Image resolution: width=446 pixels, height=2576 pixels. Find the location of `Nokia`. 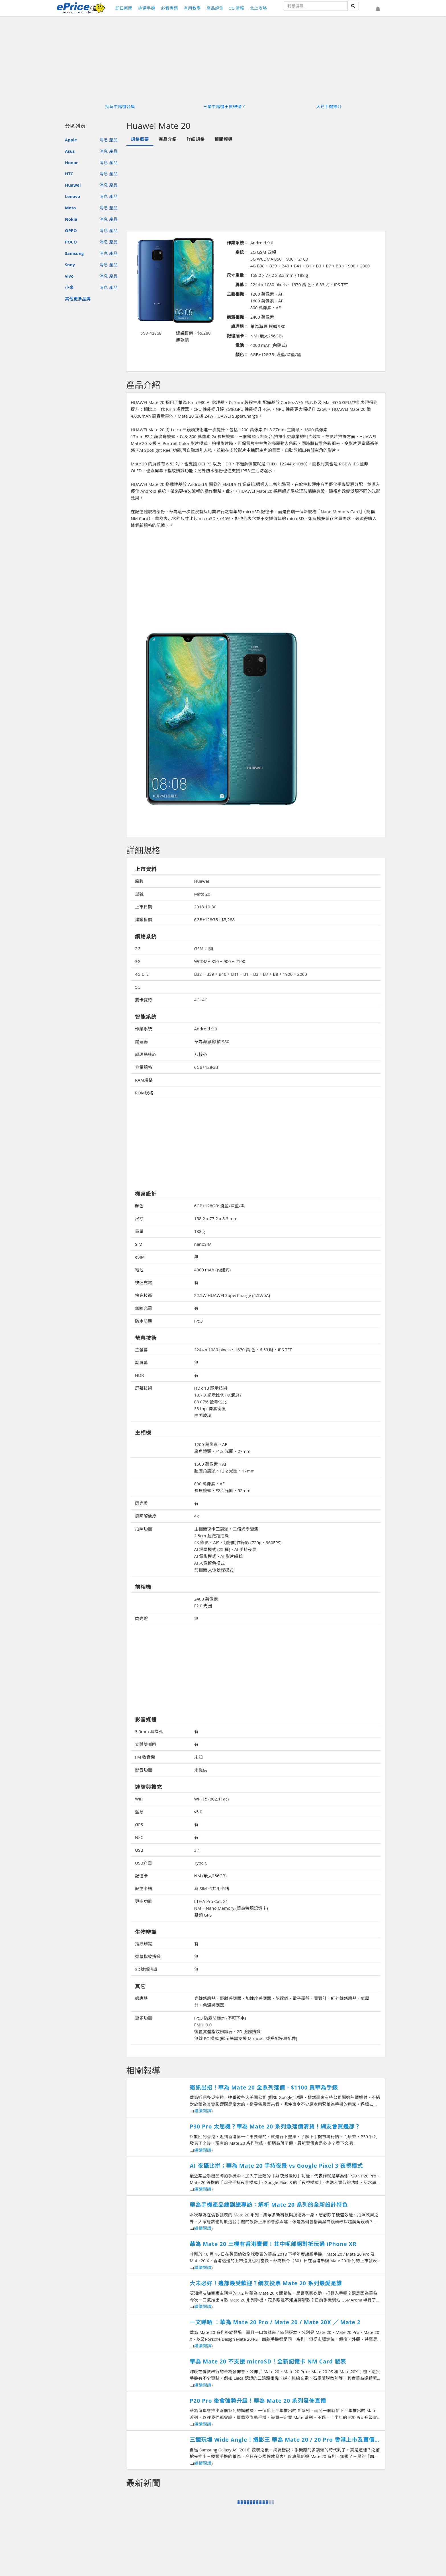

Nokia is located at coordinates (71, 219).